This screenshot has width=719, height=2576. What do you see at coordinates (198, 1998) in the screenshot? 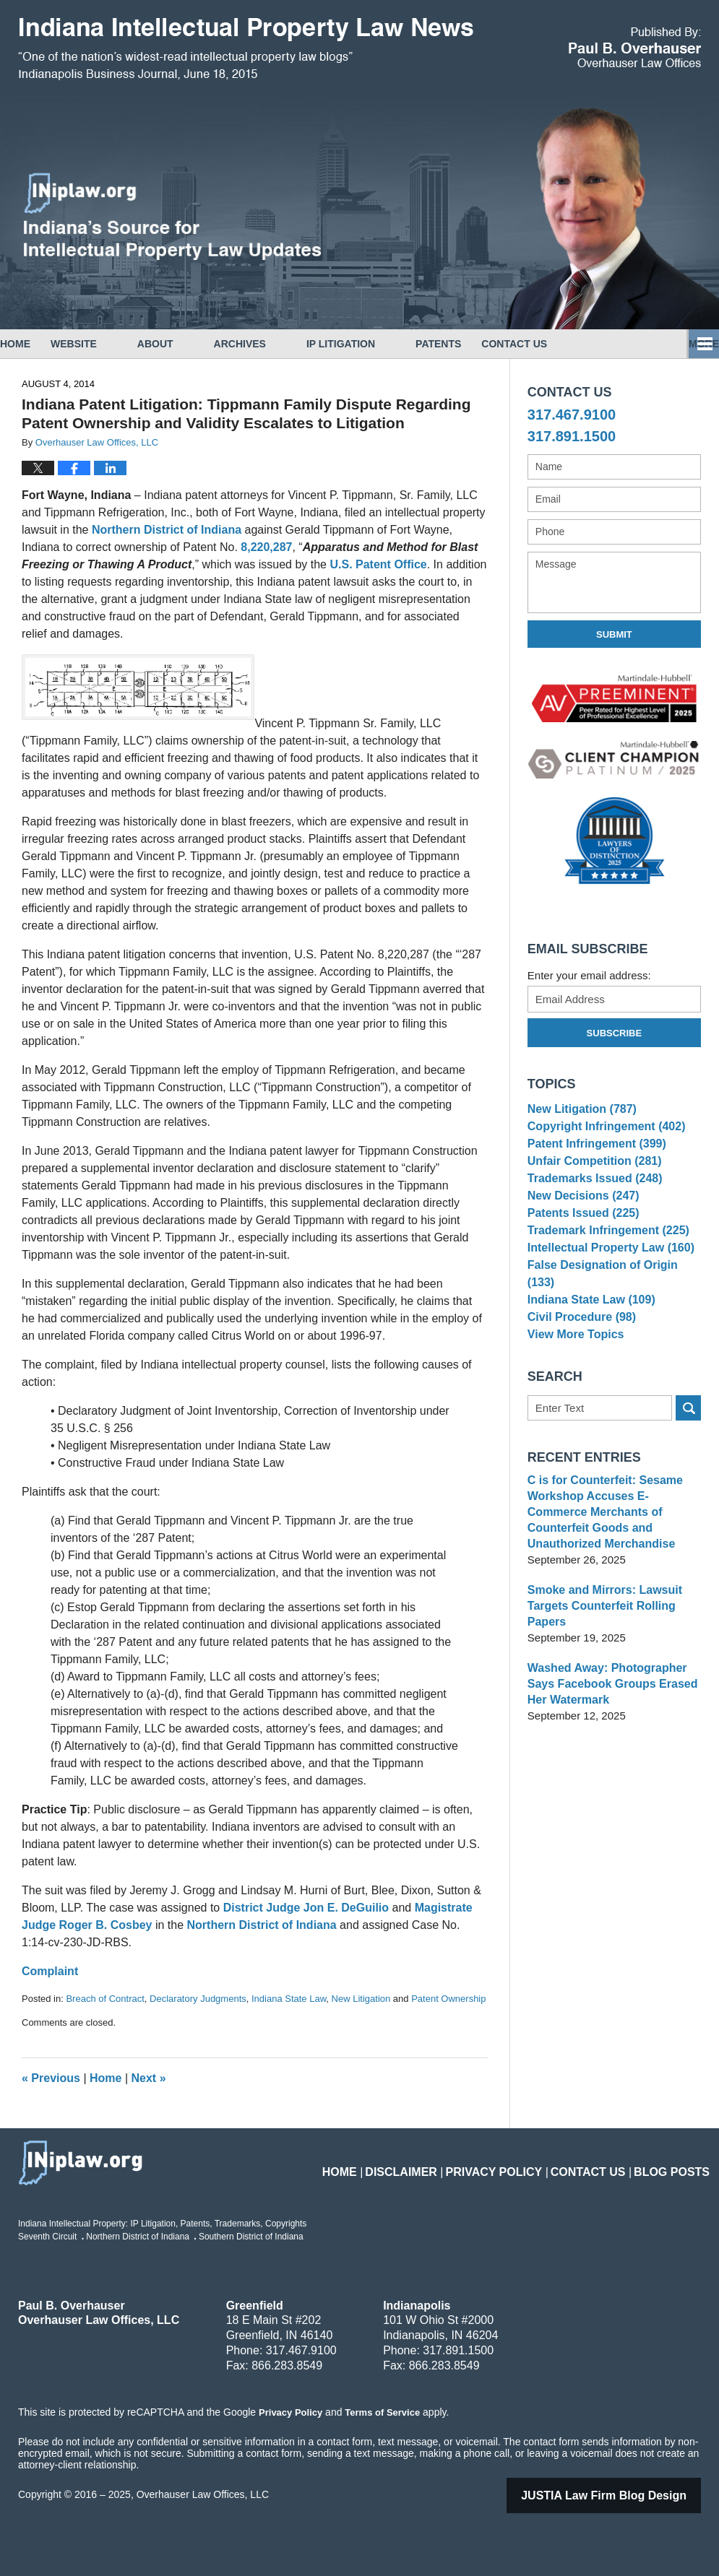
I see `Declaratory Judgments` at bounding box center [198, 1998].